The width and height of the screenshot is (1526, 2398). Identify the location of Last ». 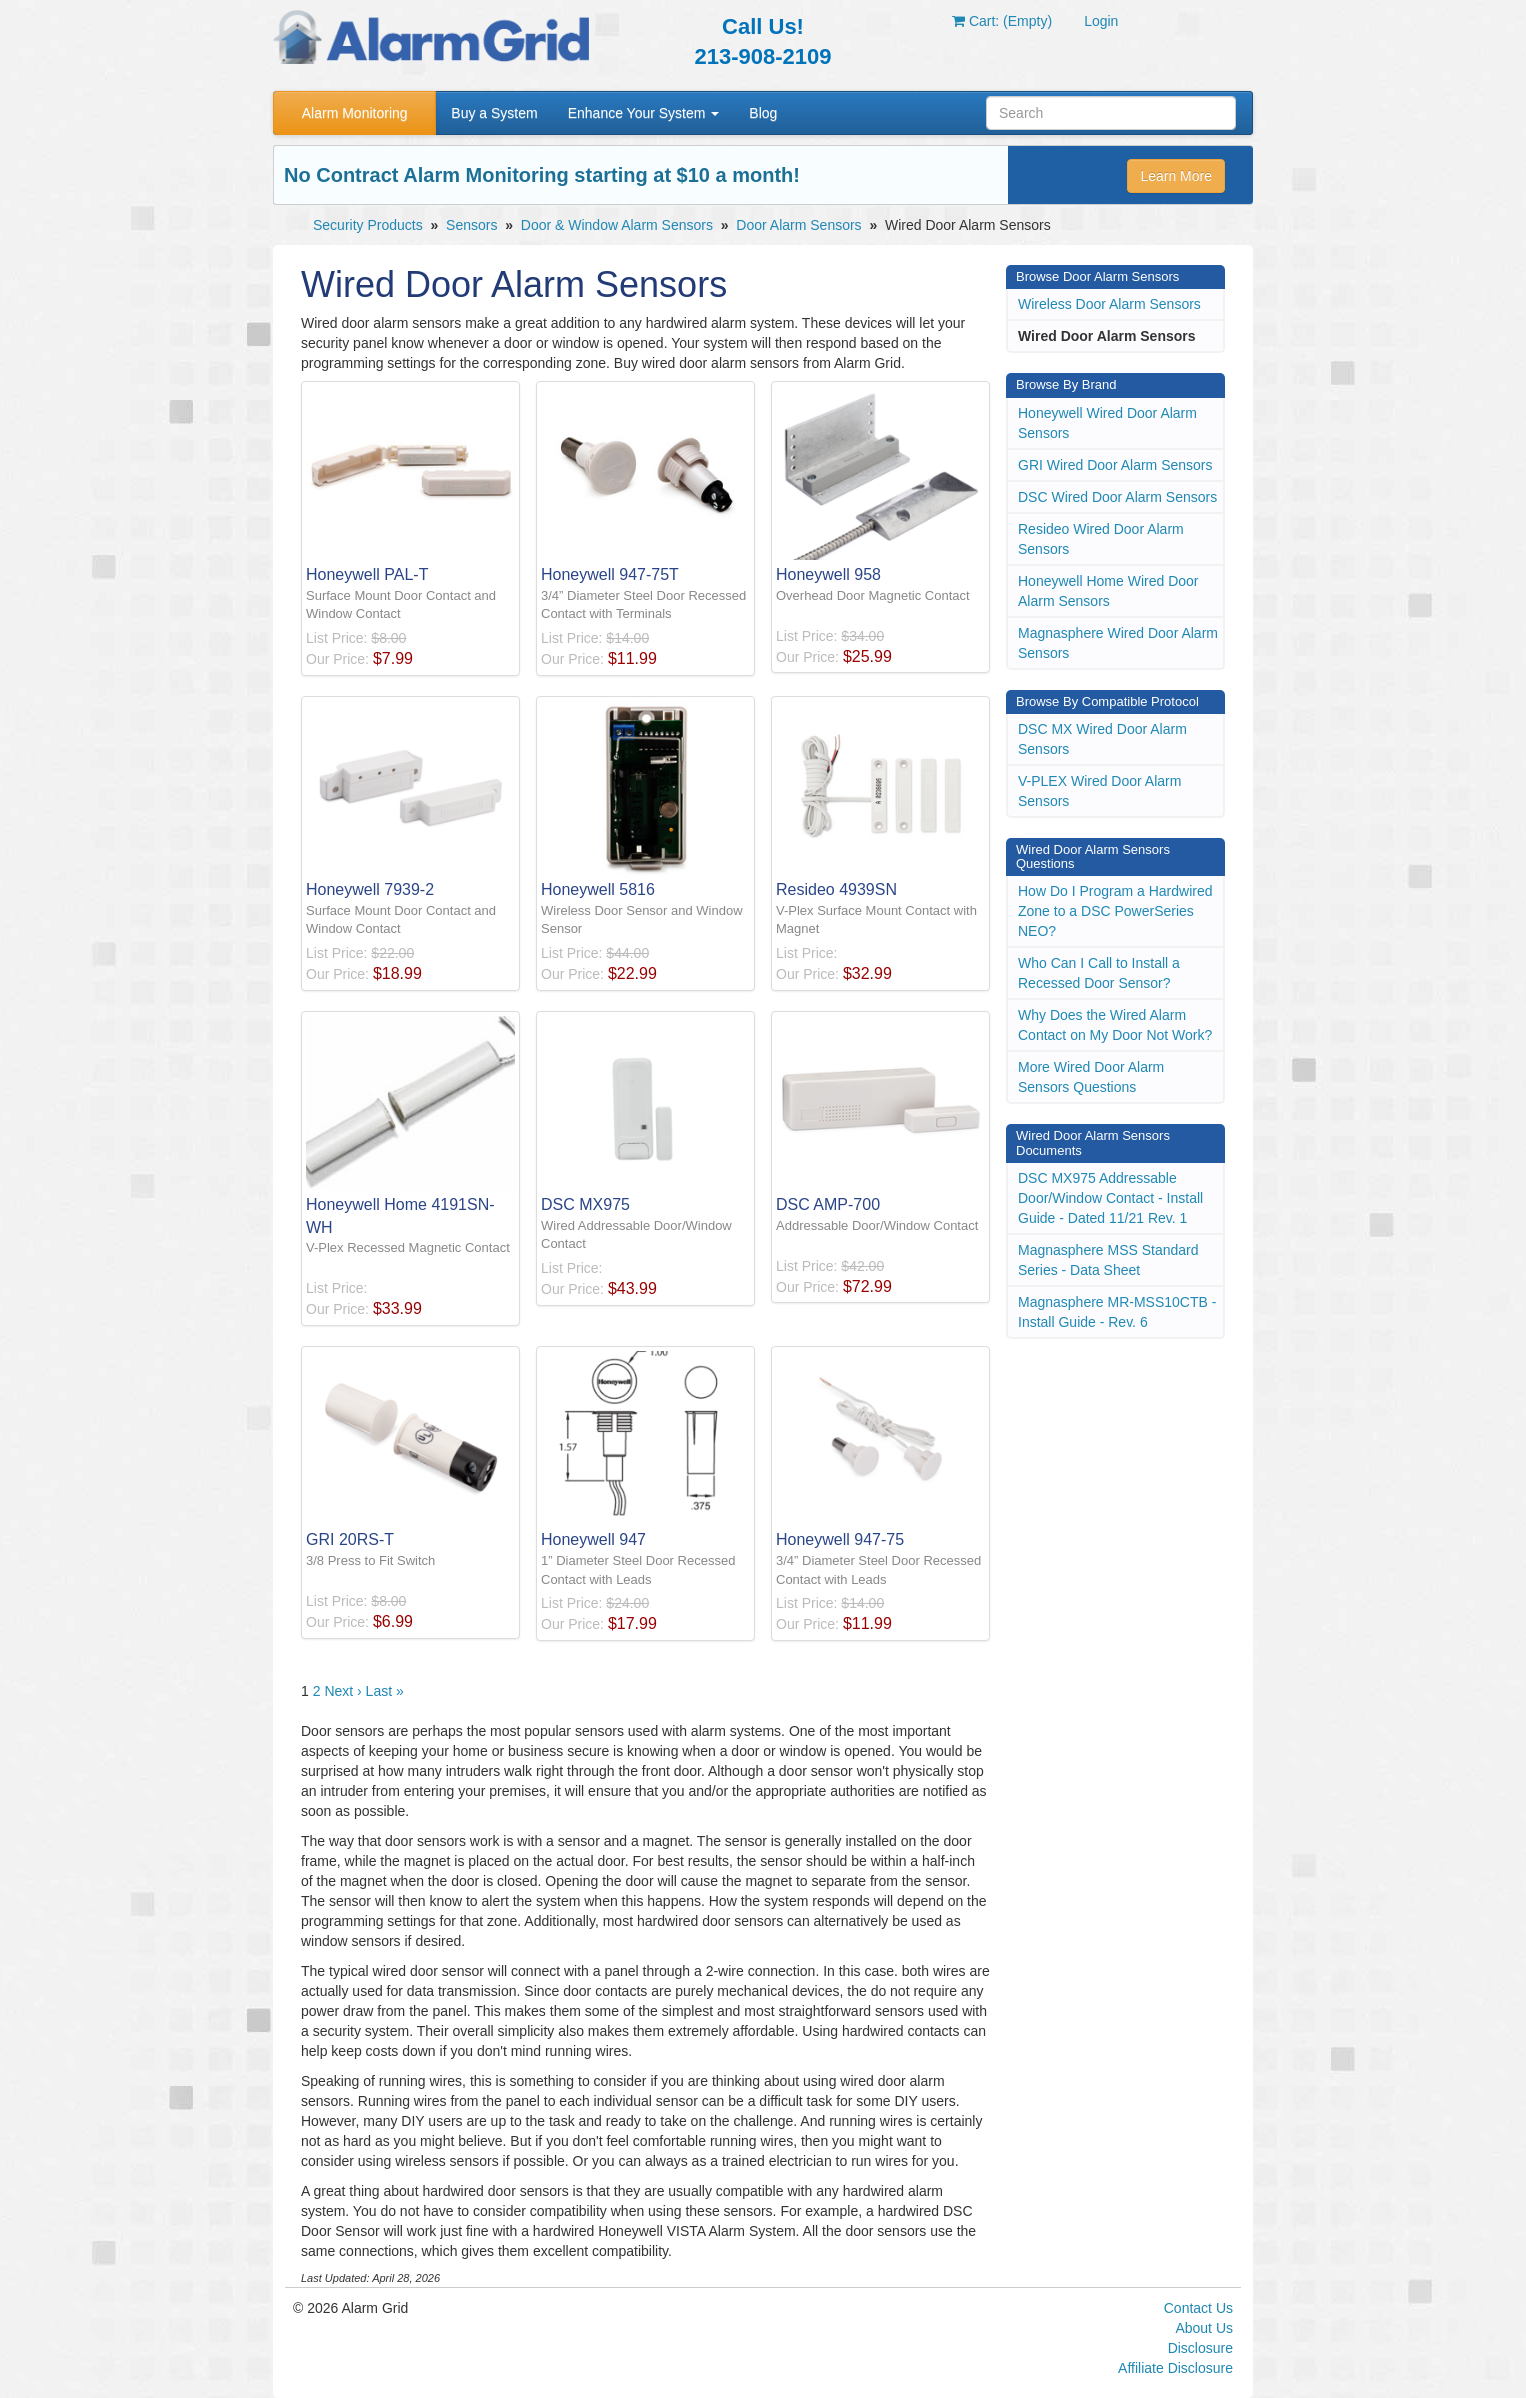
(385, 1691).